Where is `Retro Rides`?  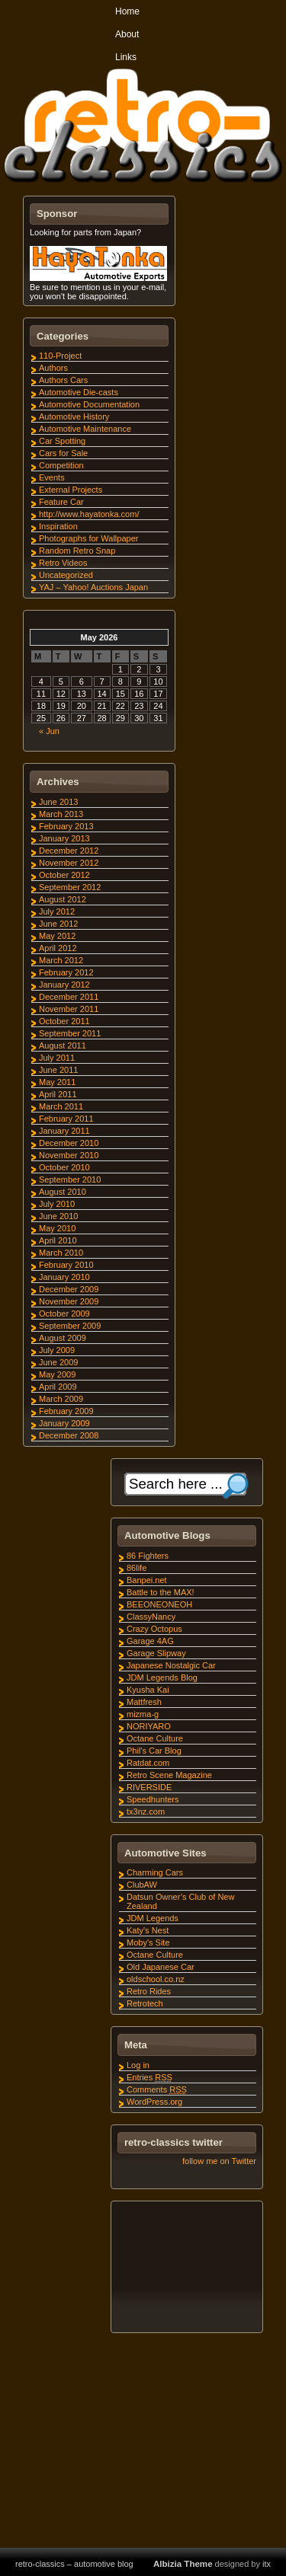
Retro Rides is located at coordinates (149, 1991).